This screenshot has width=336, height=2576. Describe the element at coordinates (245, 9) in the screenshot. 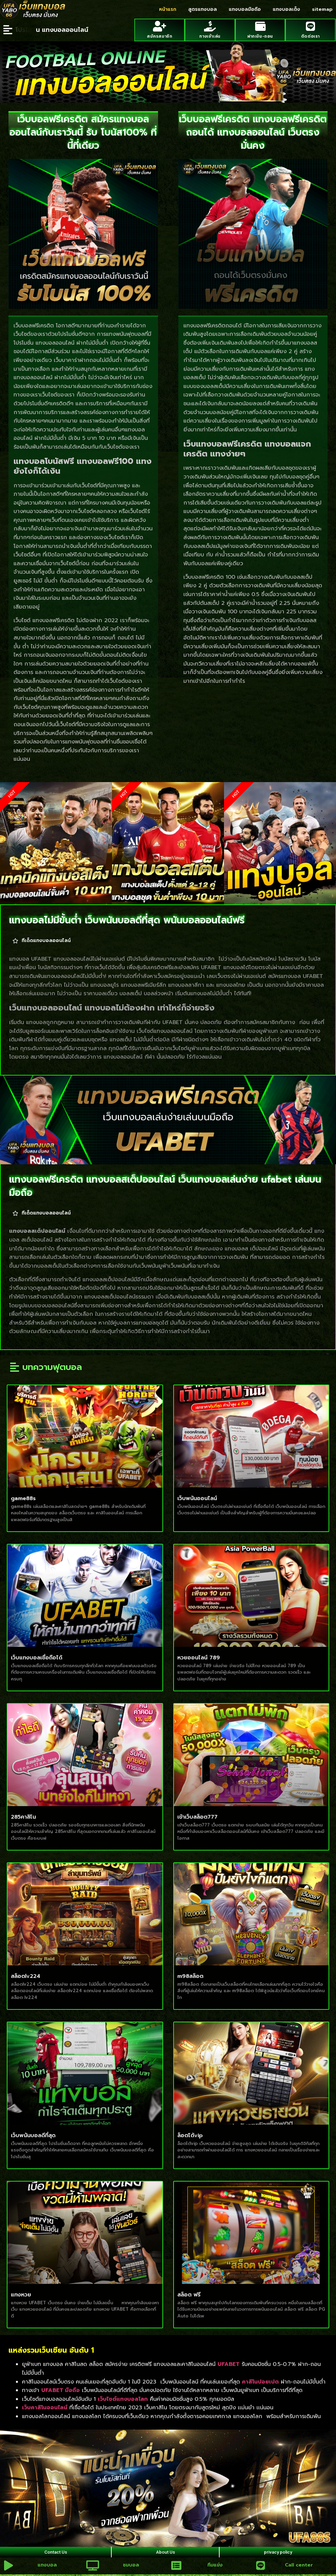

I see `แทงบอลมือถือ` at that location.